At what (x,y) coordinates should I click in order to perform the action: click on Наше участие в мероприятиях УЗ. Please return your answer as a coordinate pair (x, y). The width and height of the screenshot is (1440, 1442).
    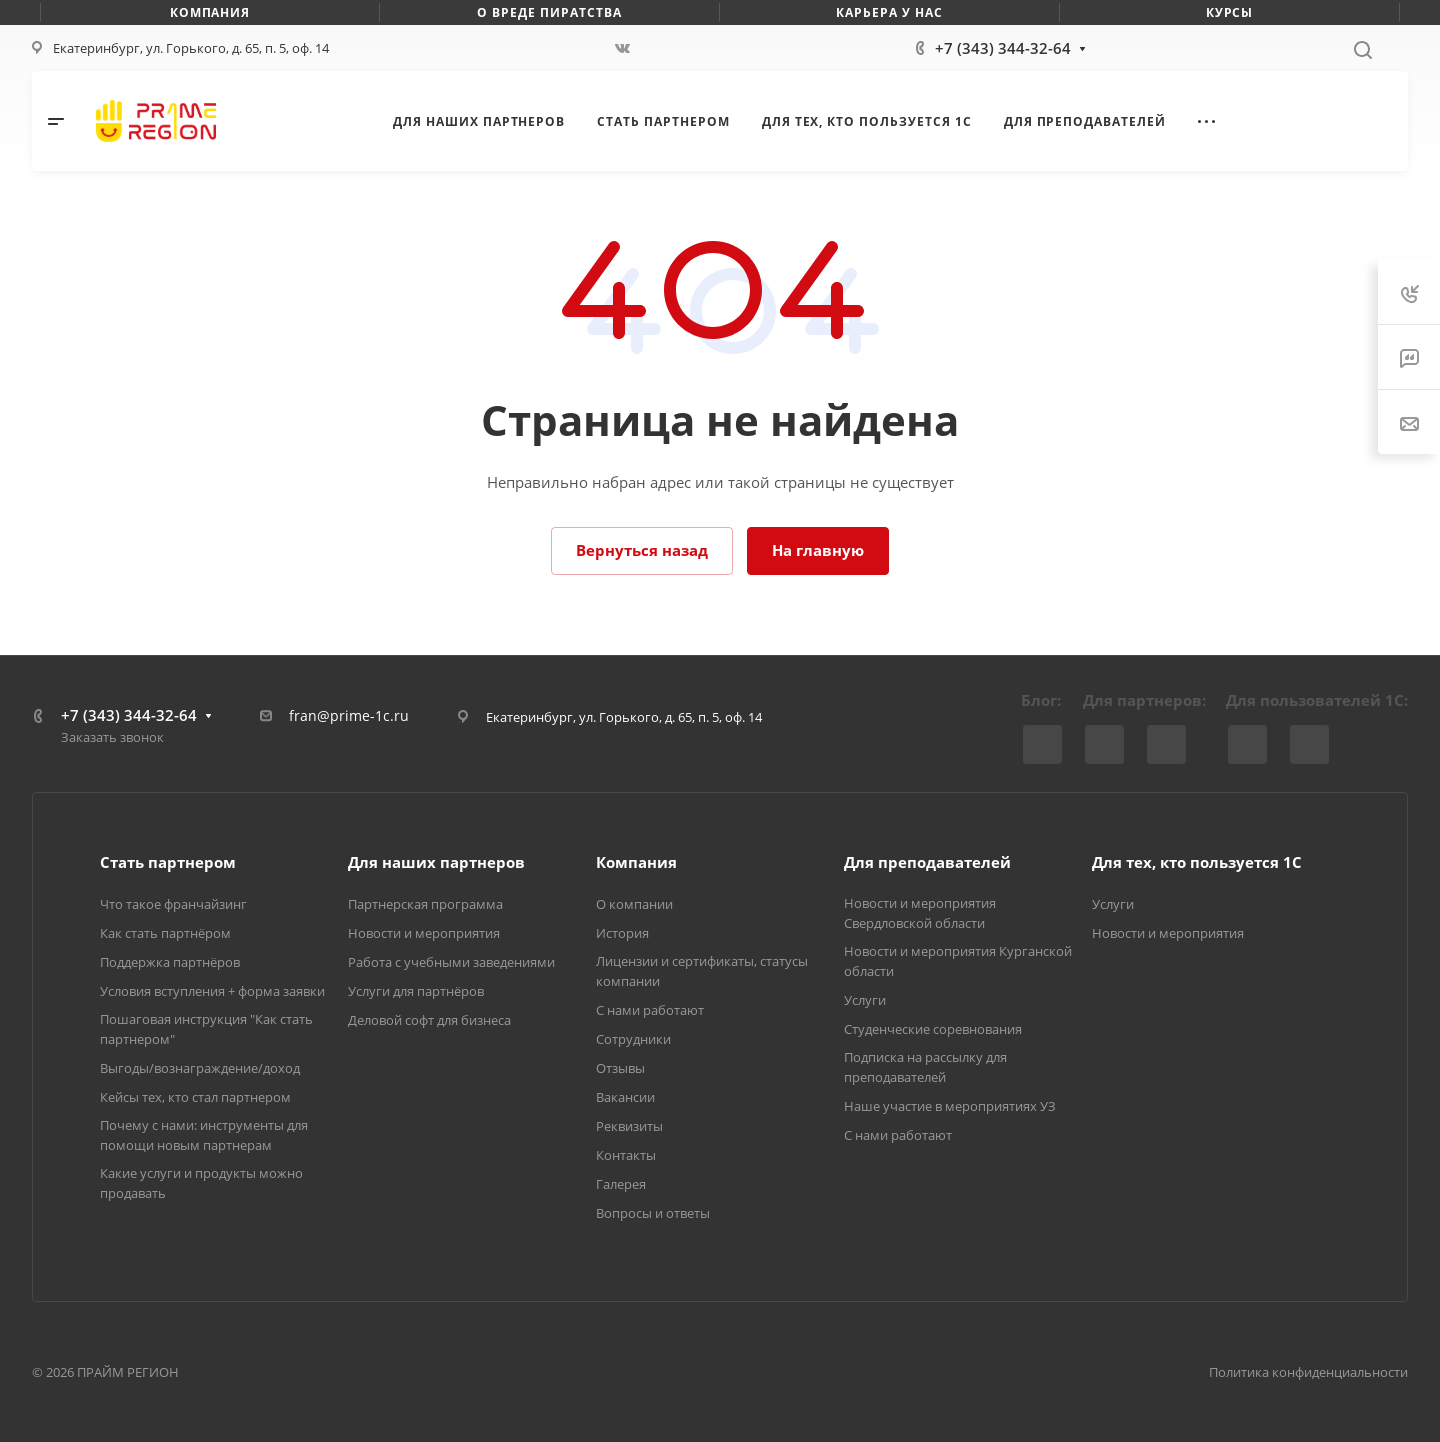
    Looking at the image, I should click on (950, 1106).